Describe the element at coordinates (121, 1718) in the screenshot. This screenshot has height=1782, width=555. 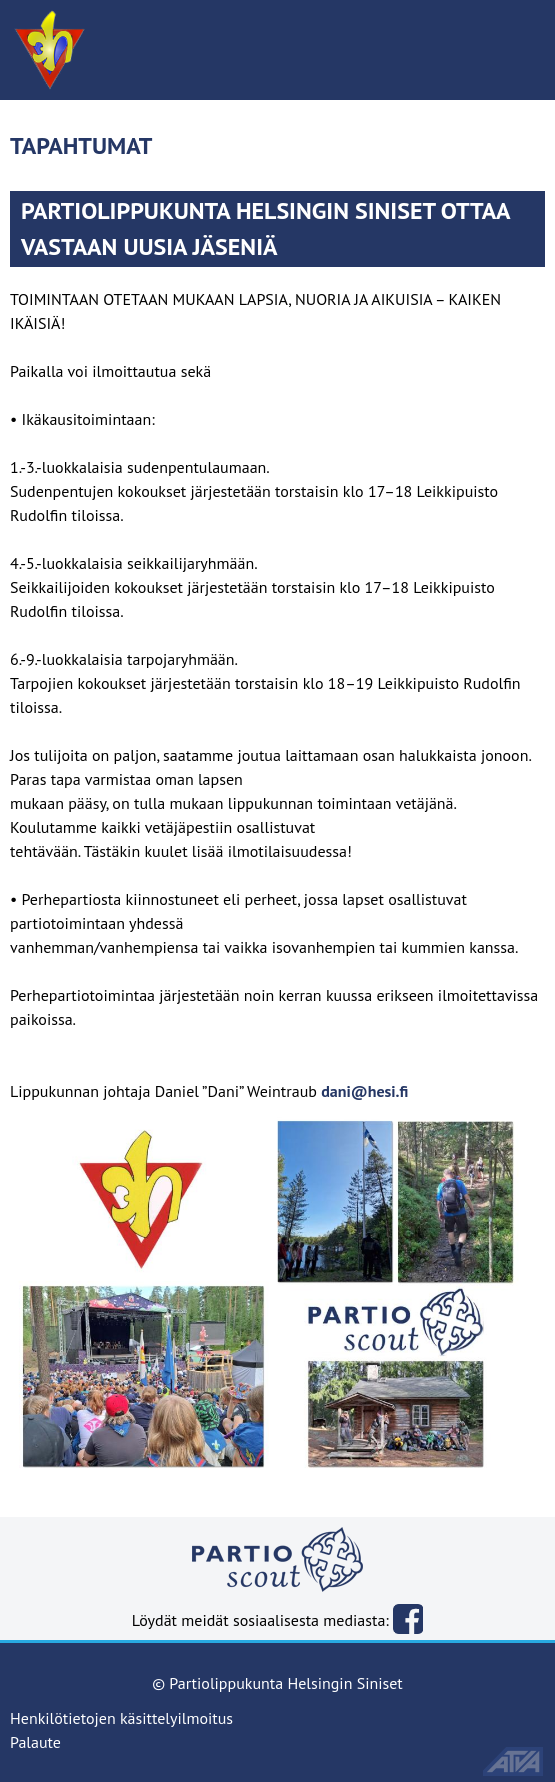
I see `Henkilötietojen käsittelyilmoitus` at that location.